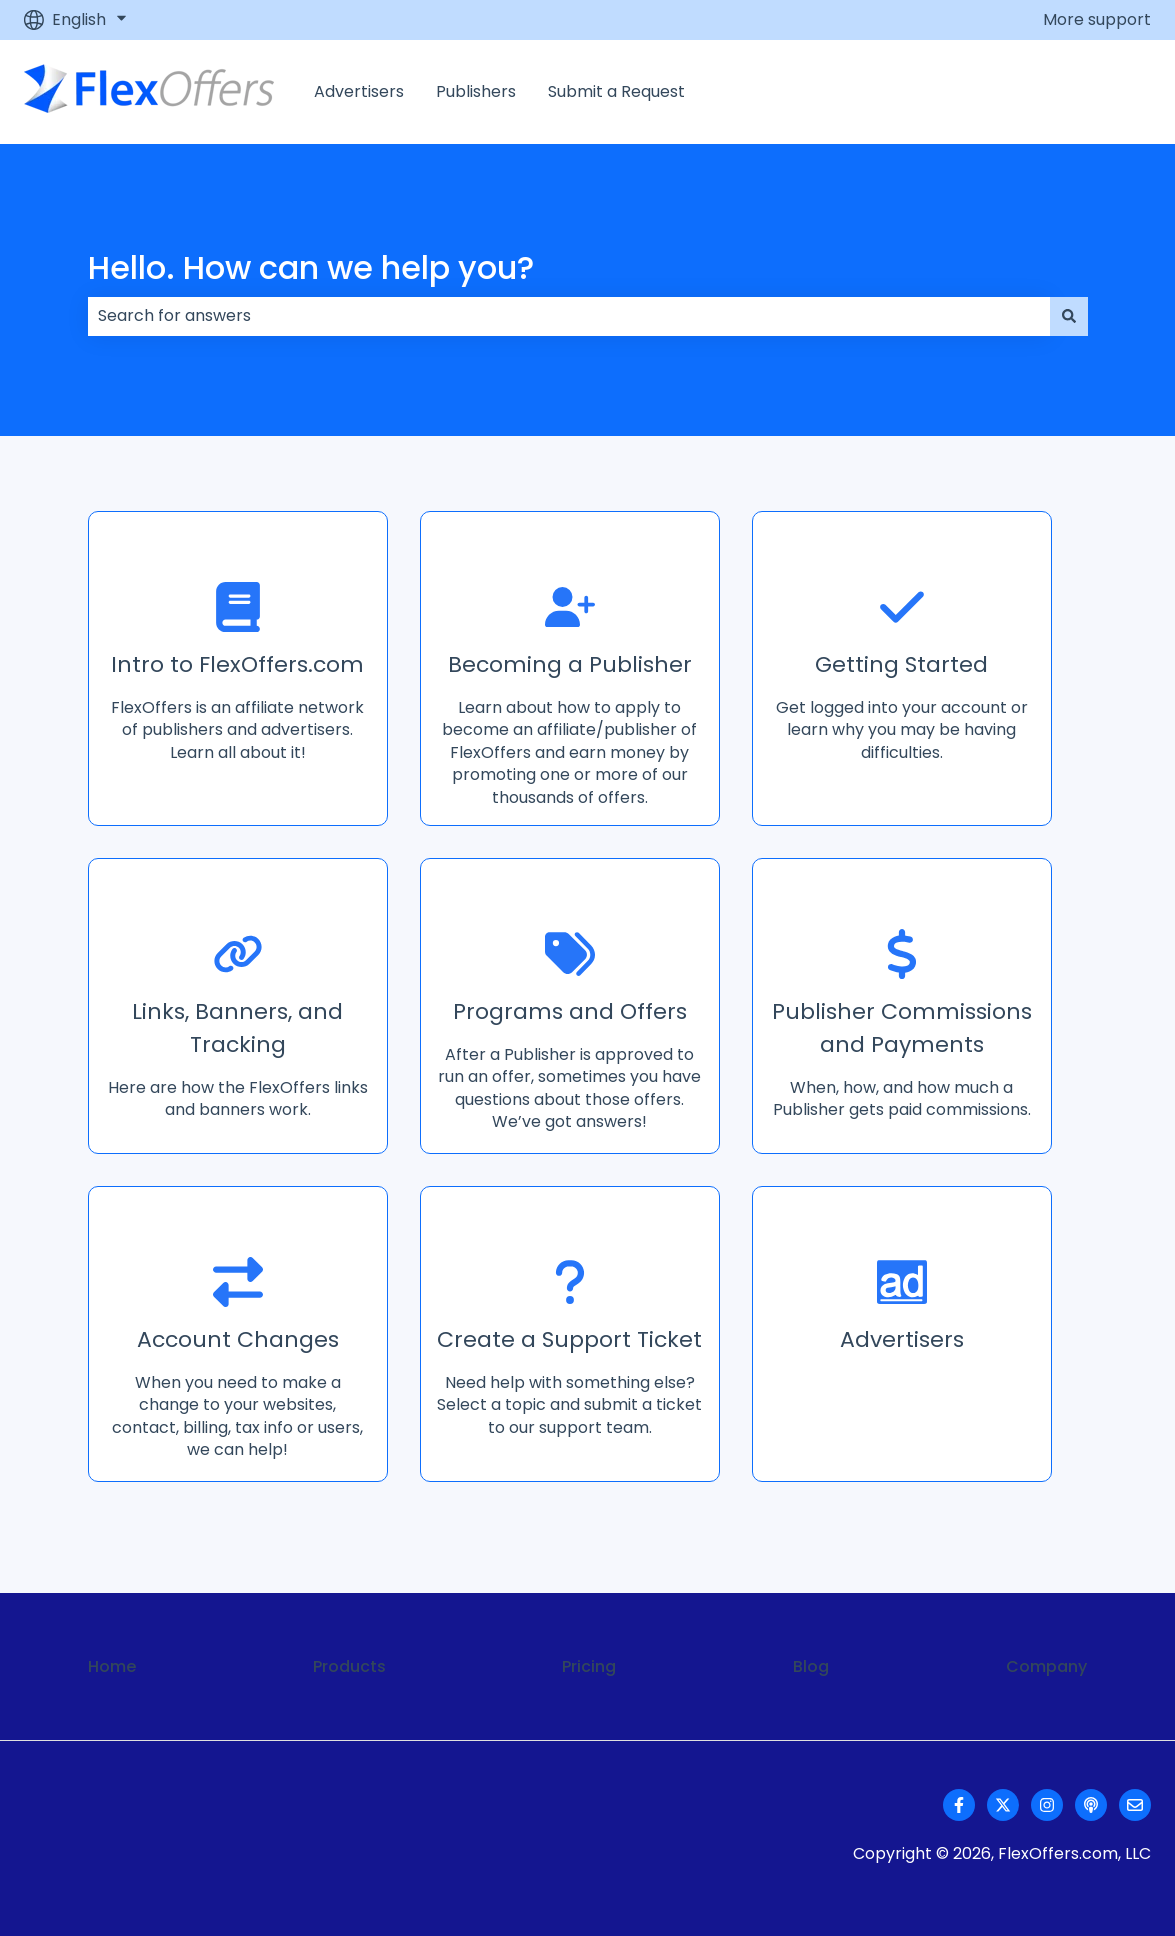 Image resolution: width=1175 pixels, height=1936 pixels. What do you see at coordinates (616, 92) in the screenshot?
I see `Submit a Request` at bounding box center [616, 92].